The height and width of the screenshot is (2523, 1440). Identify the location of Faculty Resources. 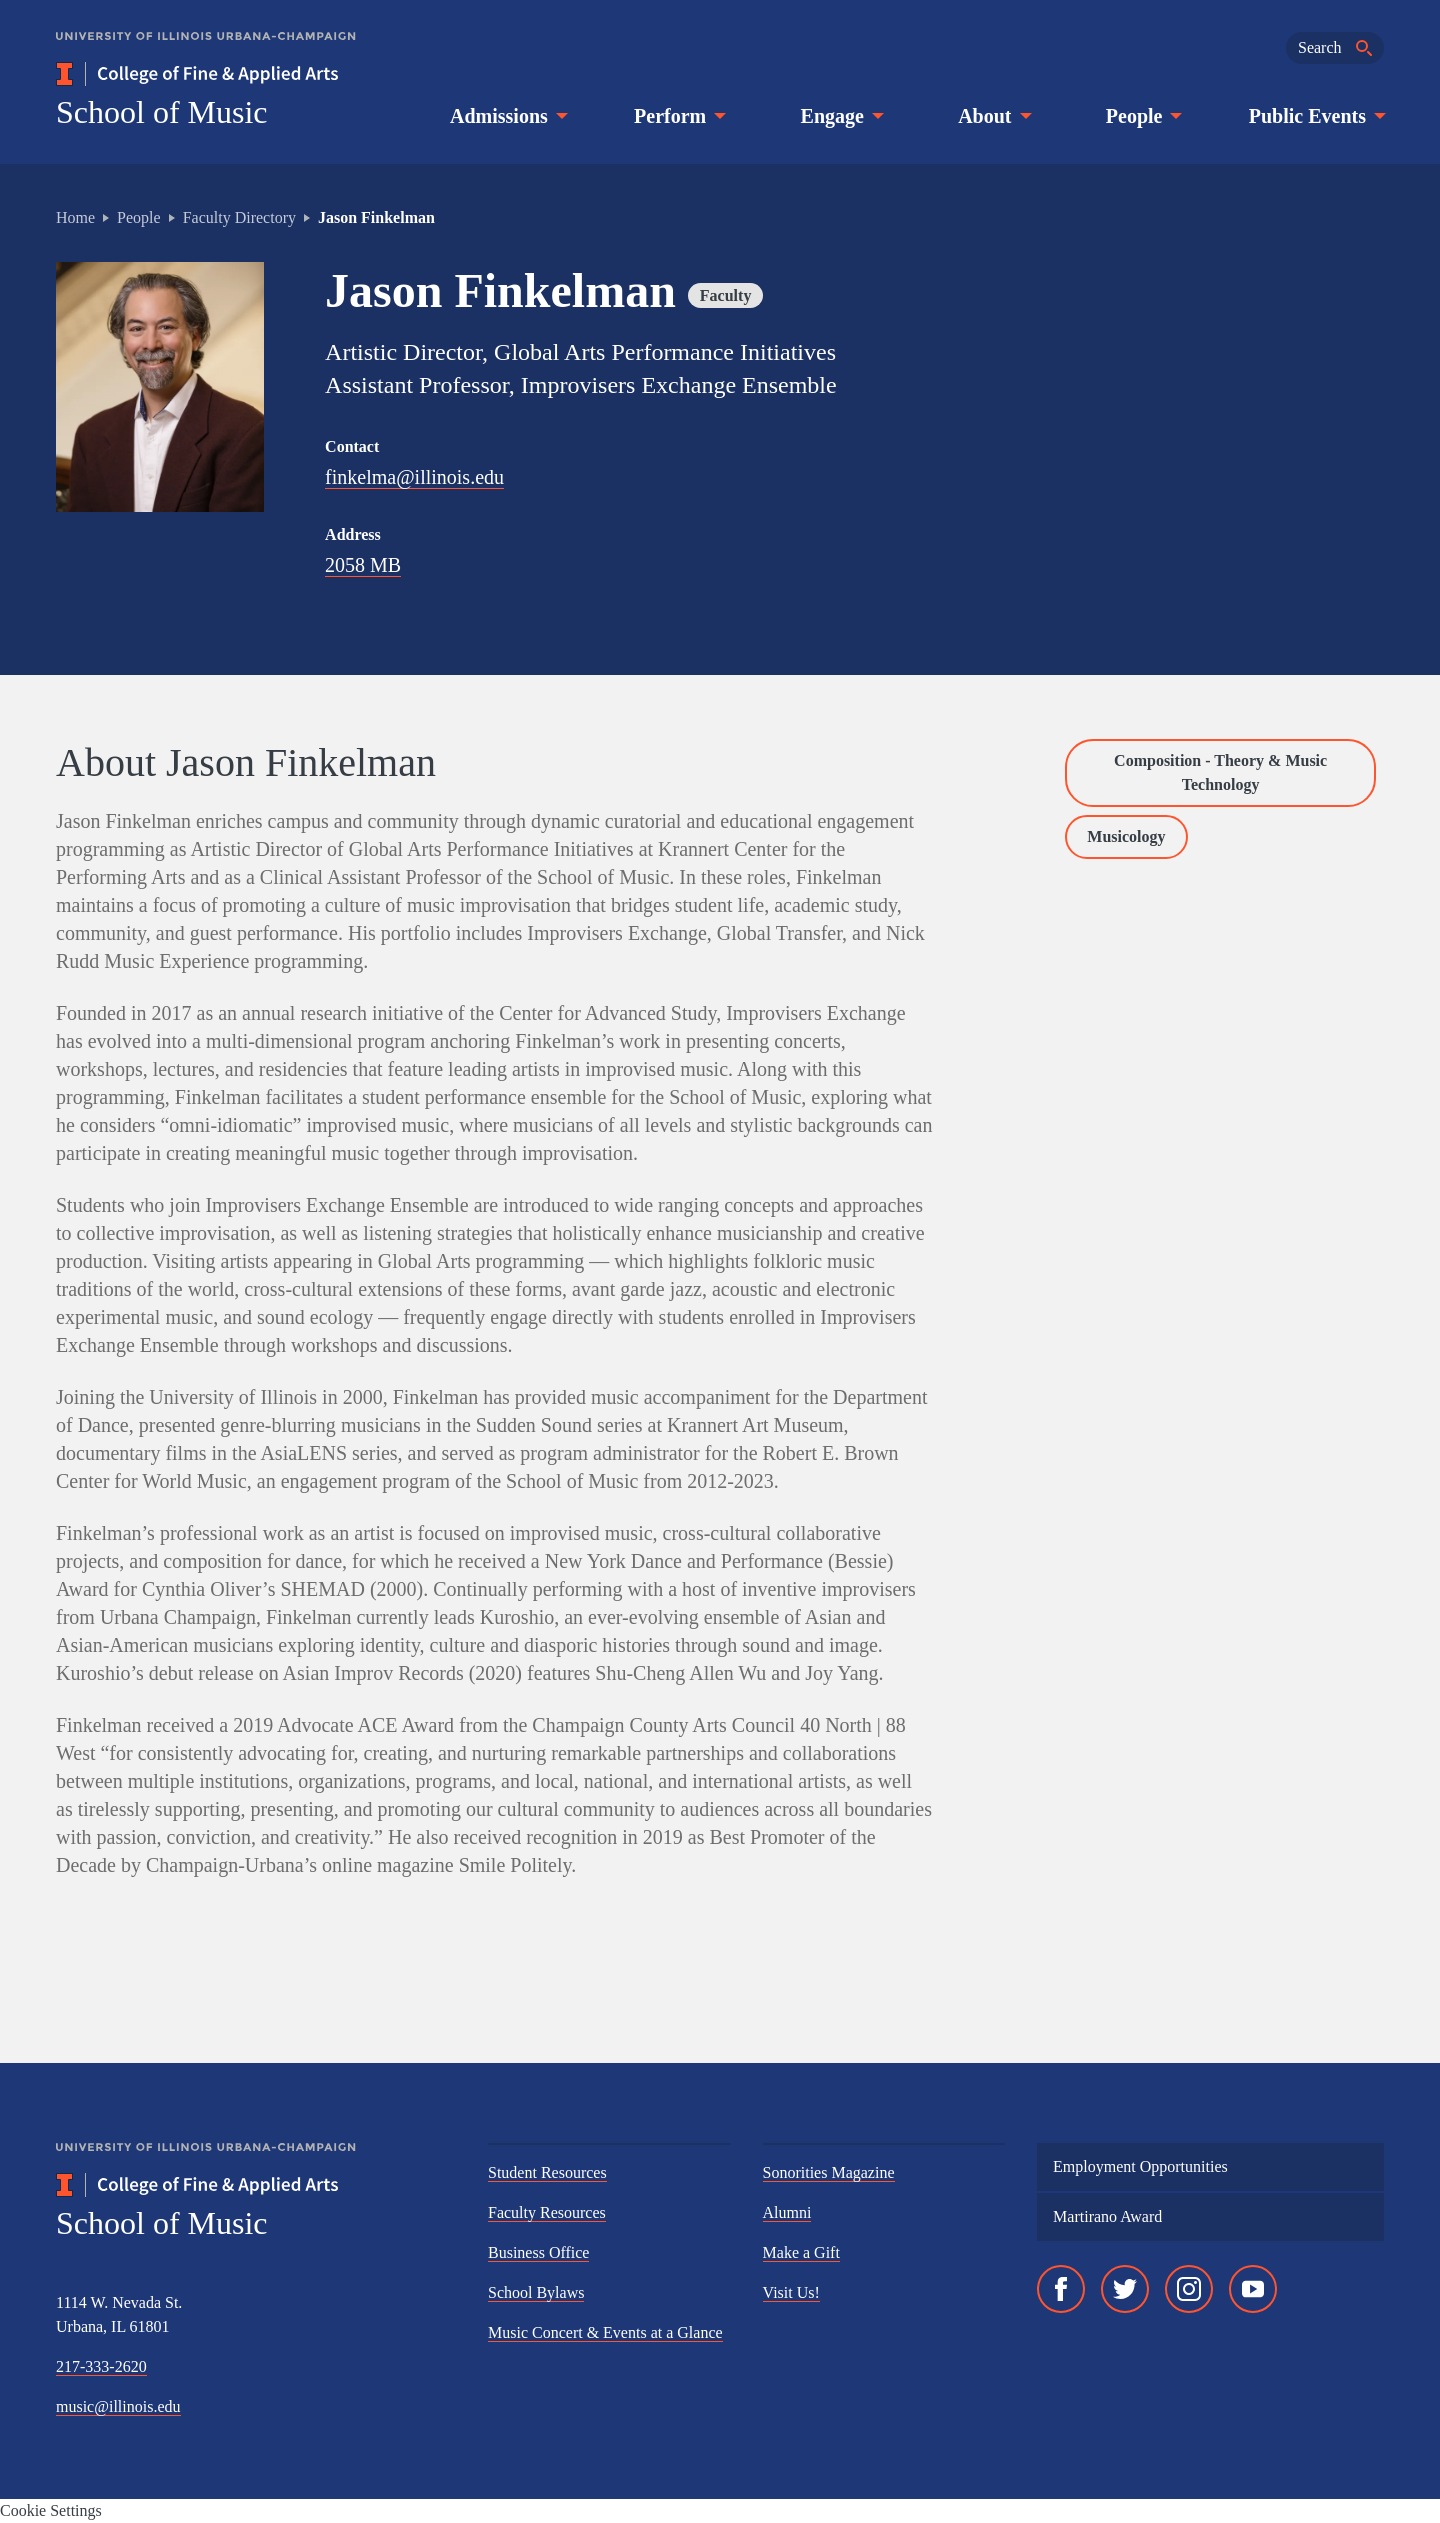
(547, 2212).